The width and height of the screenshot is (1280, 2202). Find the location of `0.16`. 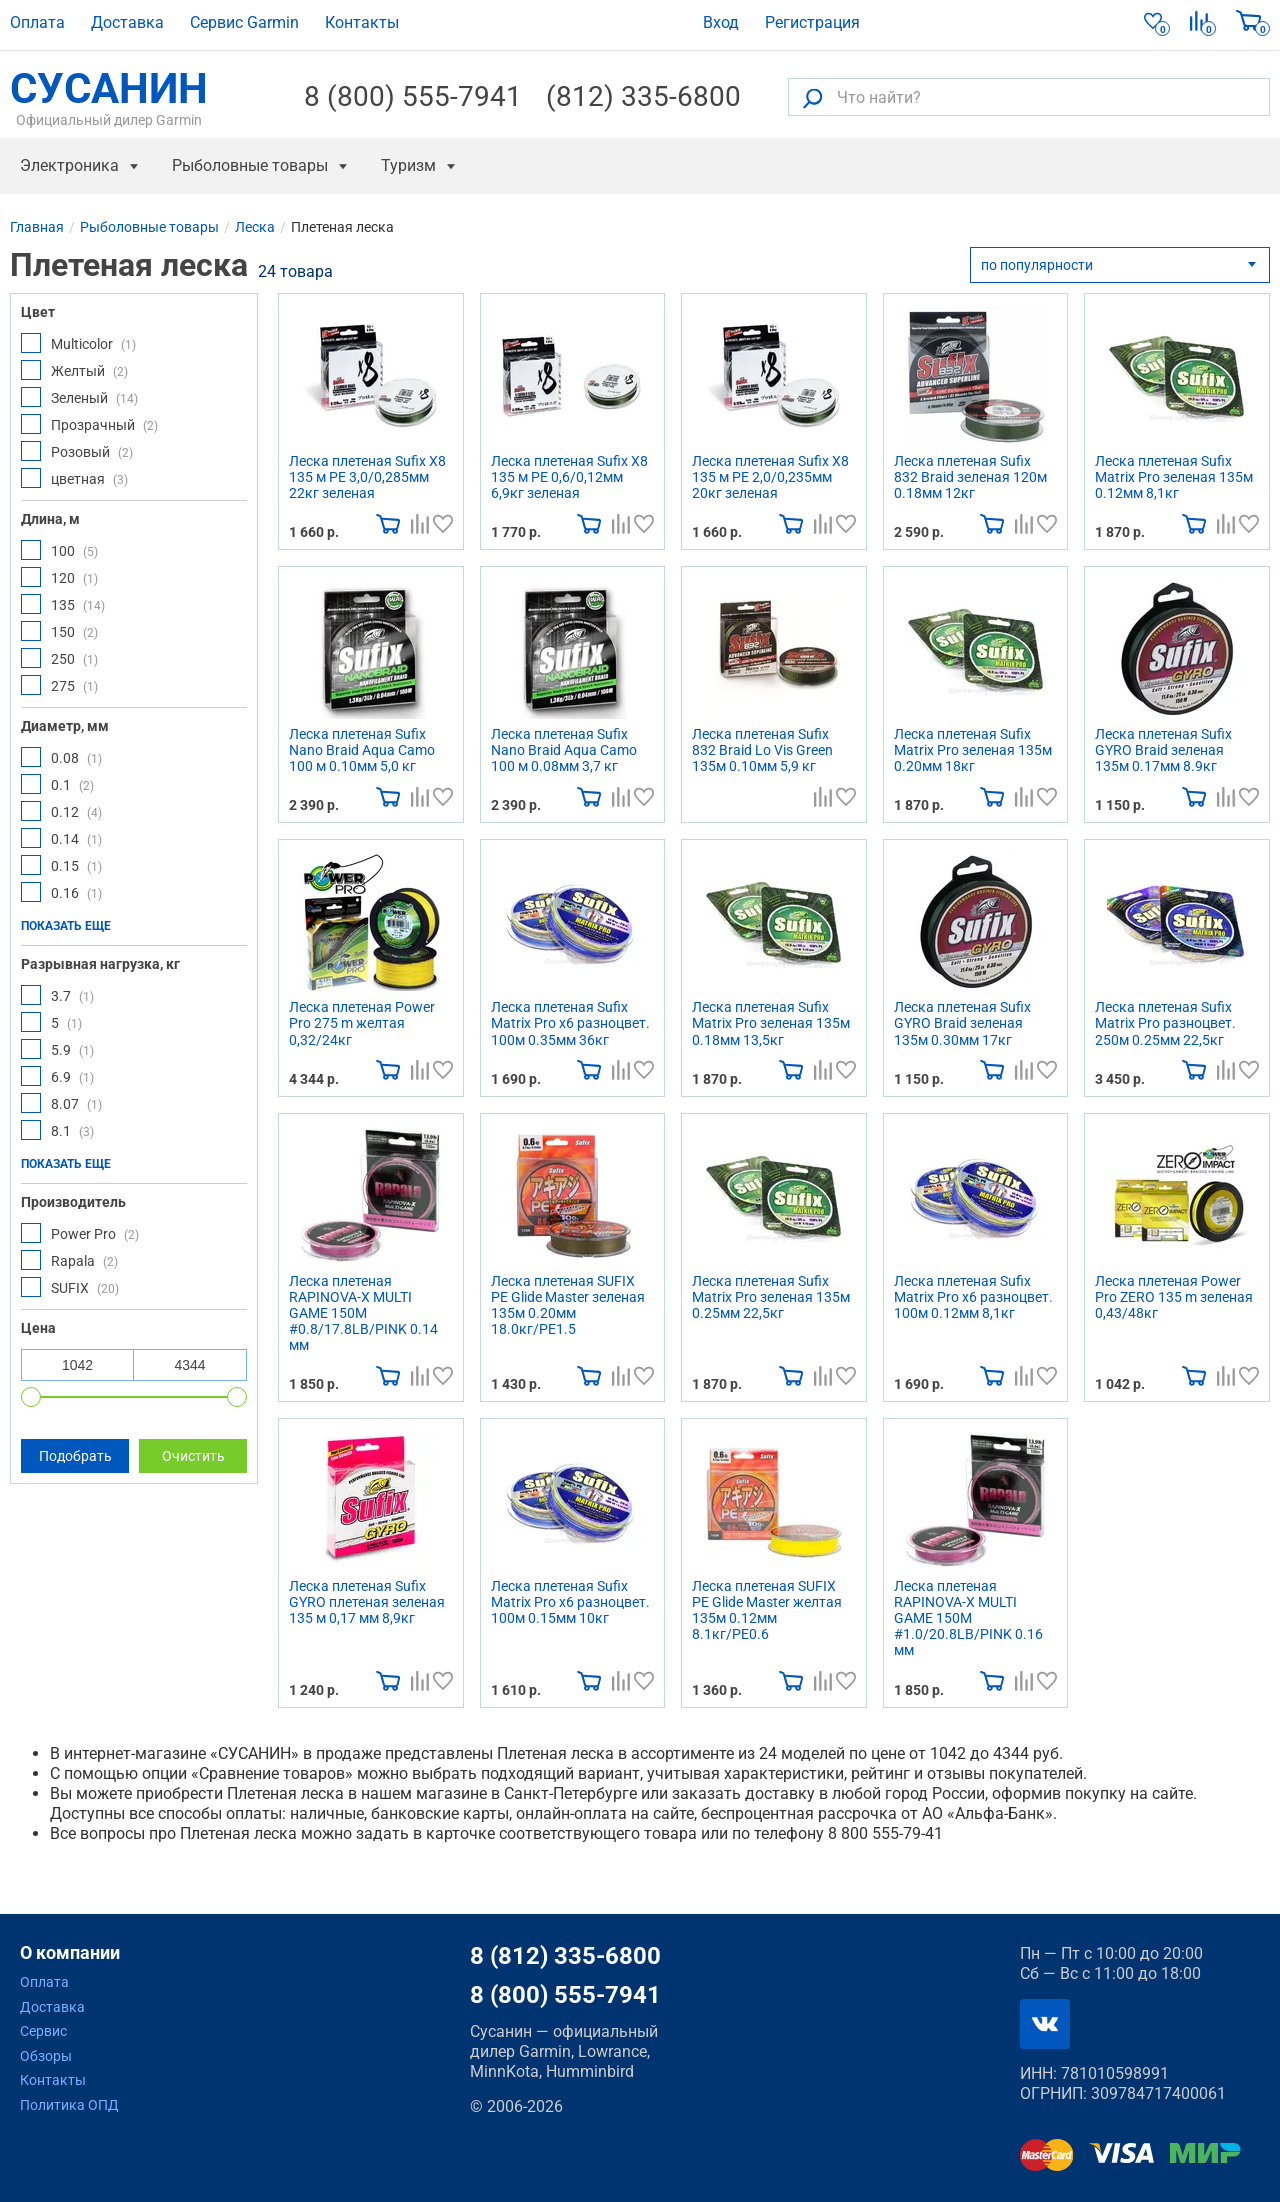

0.16 is located at coordinates (61, 892).